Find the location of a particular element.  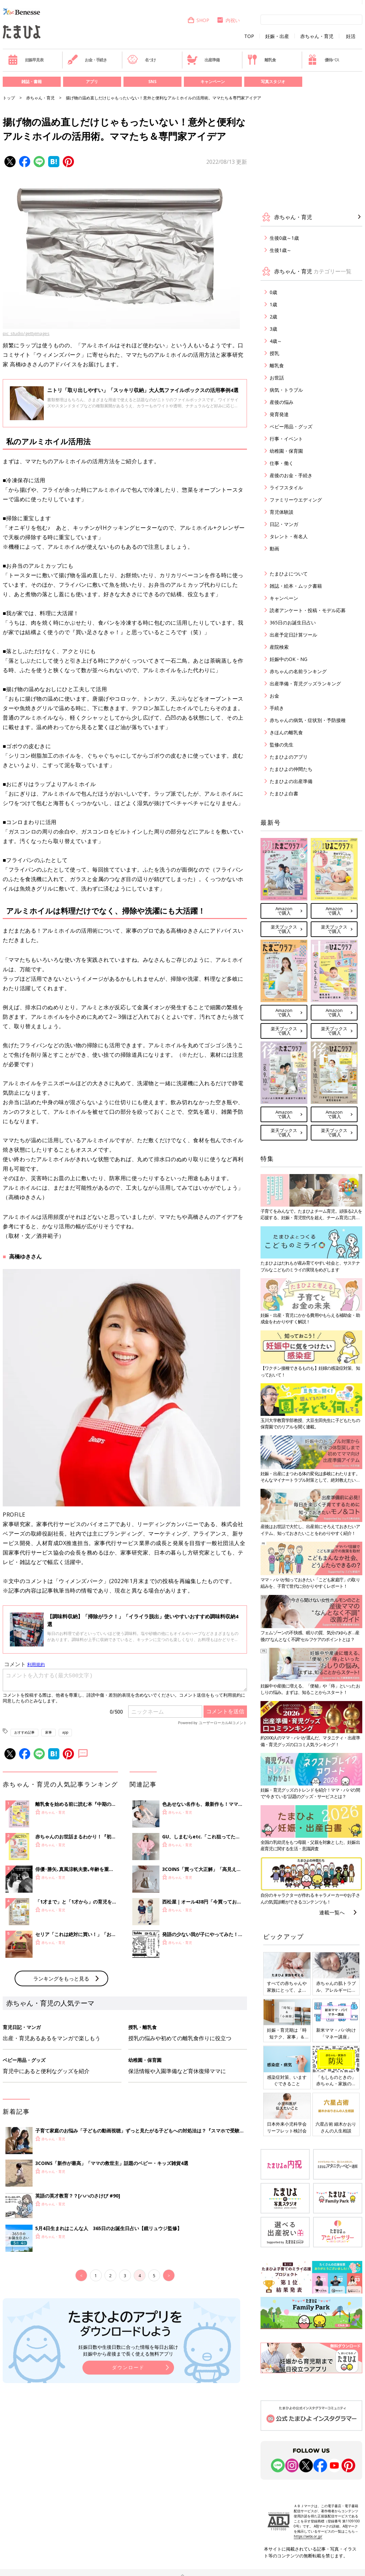

育児体験談 is located at coordinates (281, 512).